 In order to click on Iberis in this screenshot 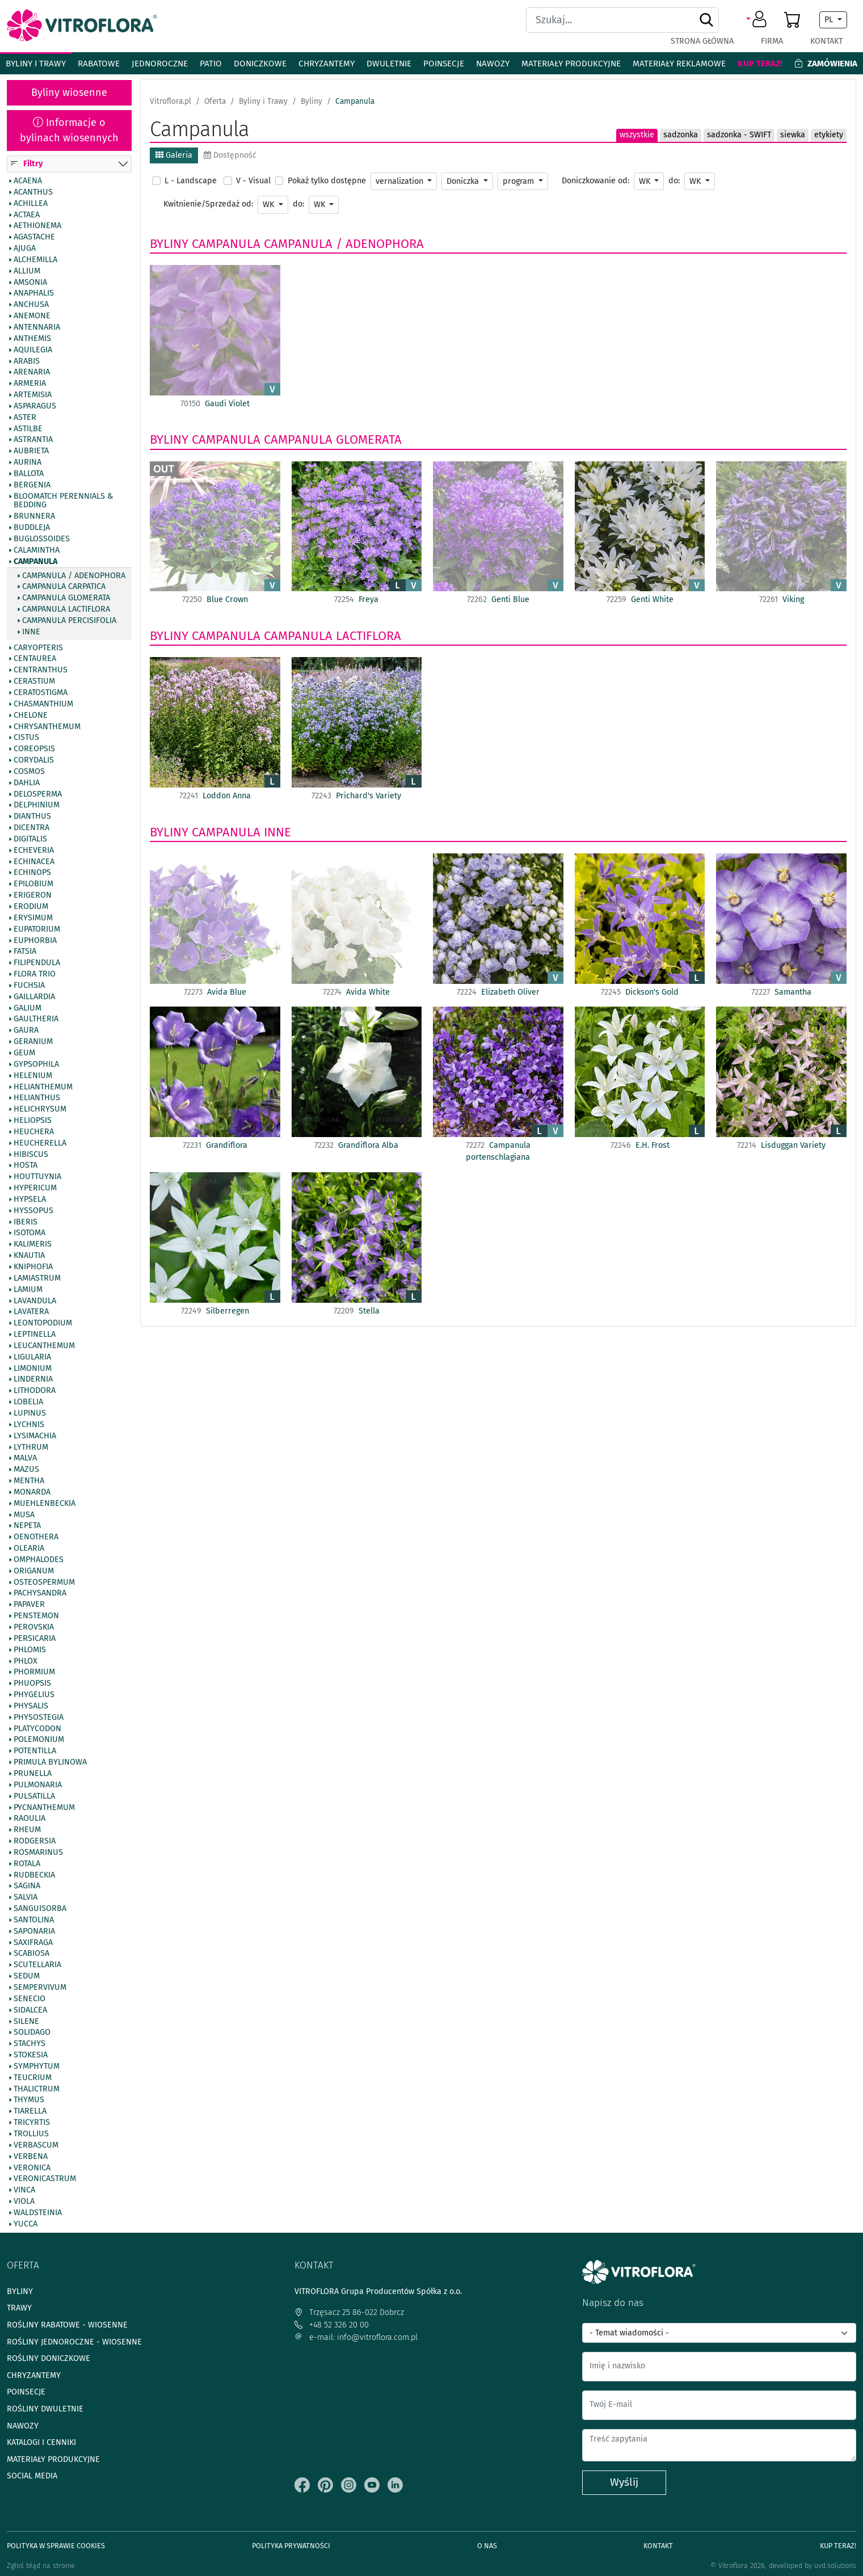, I will do `click(25, 1222)`.